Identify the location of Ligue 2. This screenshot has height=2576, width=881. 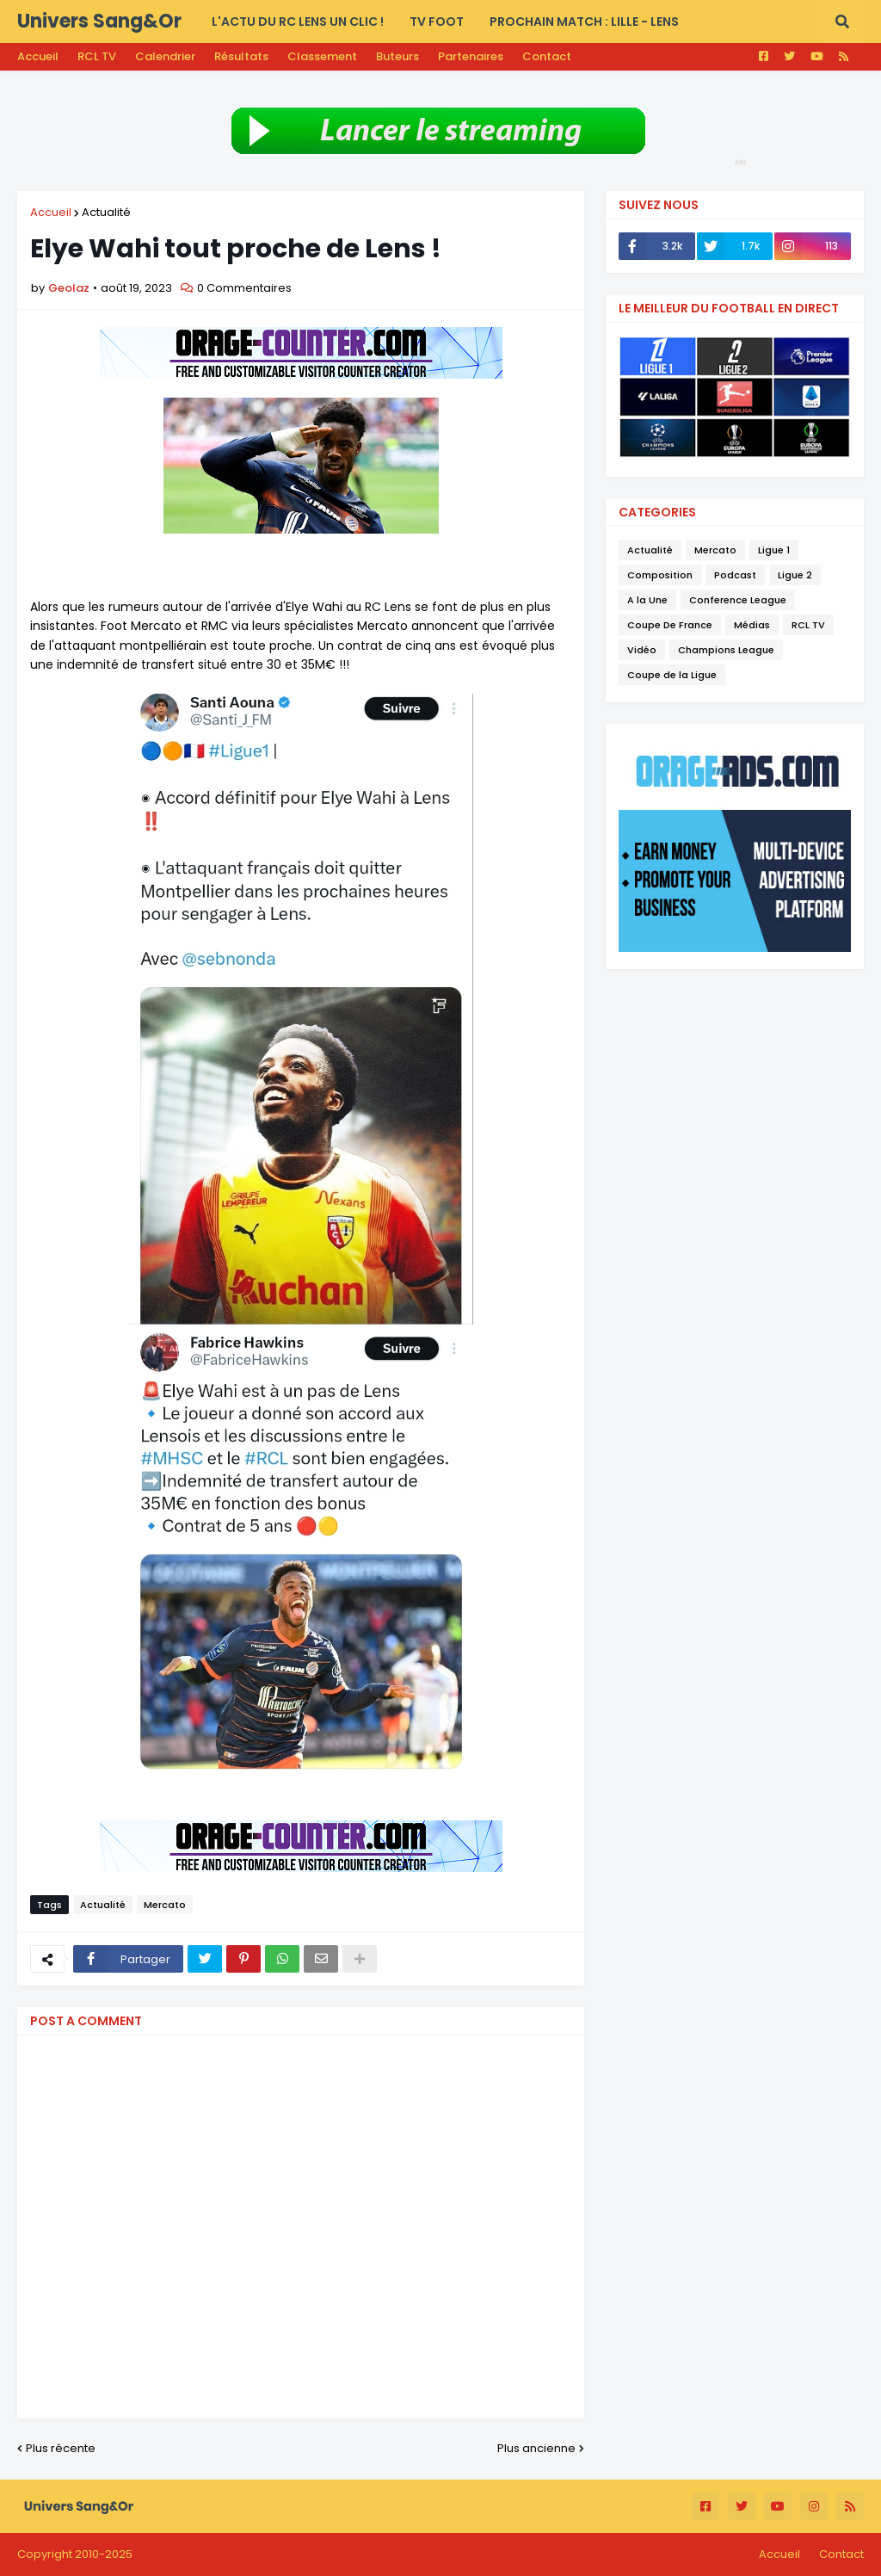
(795, 575).